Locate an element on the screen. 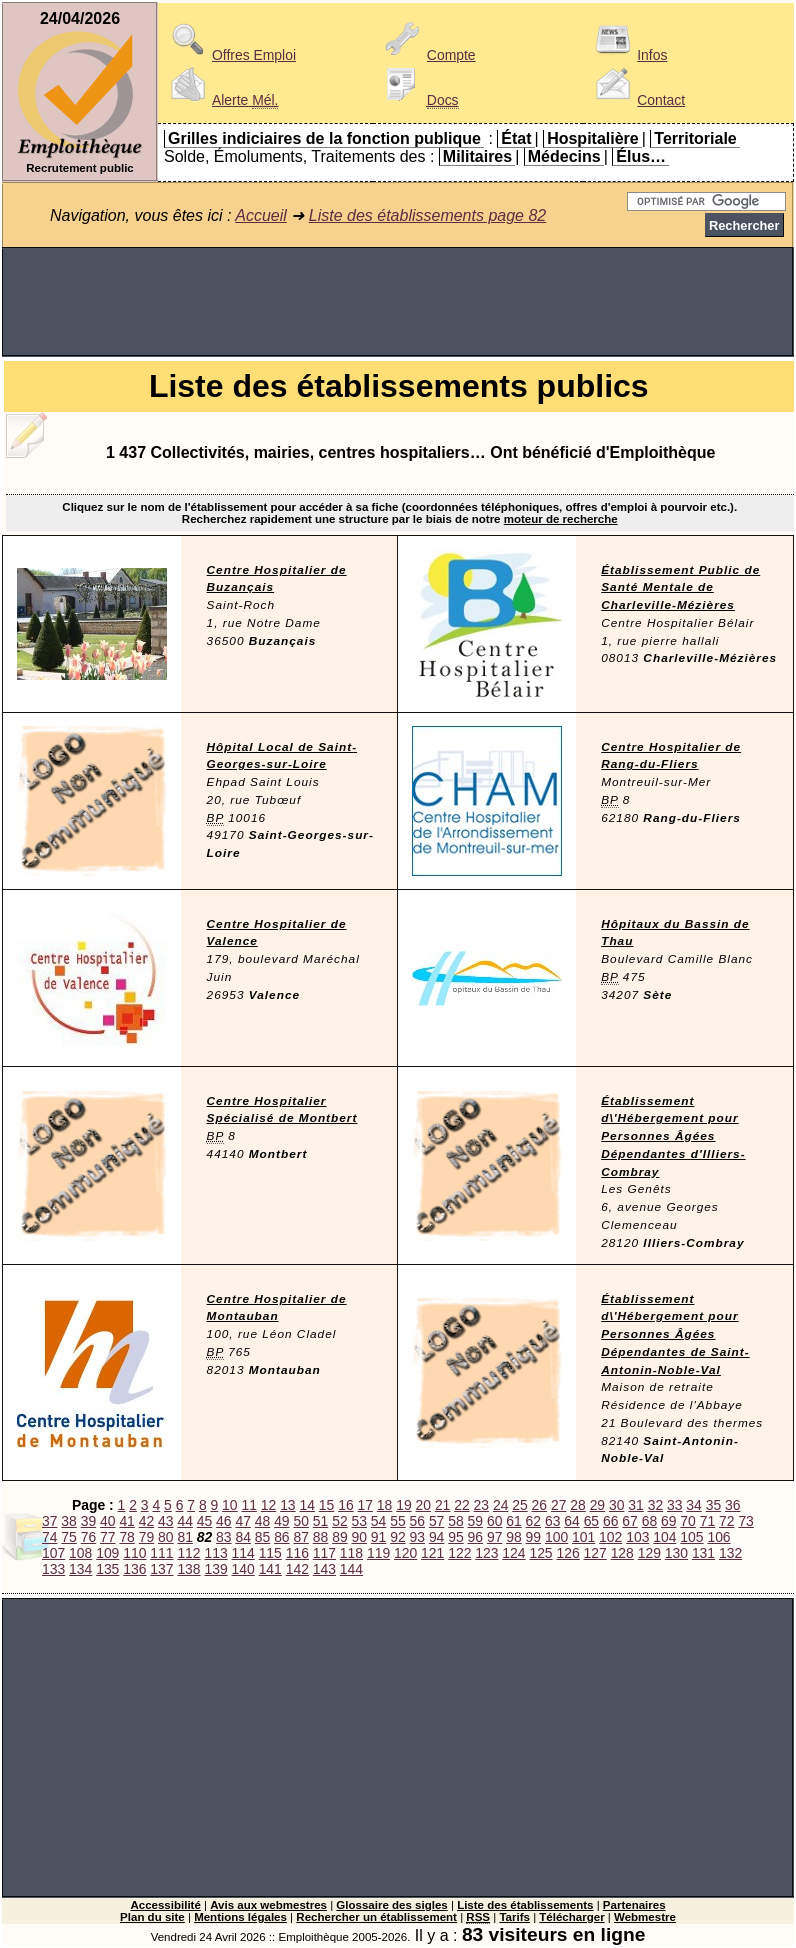 The height and width of the screenshot is (1948, 796). Établissement d\'Hébergement pour Personnes Âgées Dépendantes d'Illiers-Combray is located at coordinates (673, 1136).